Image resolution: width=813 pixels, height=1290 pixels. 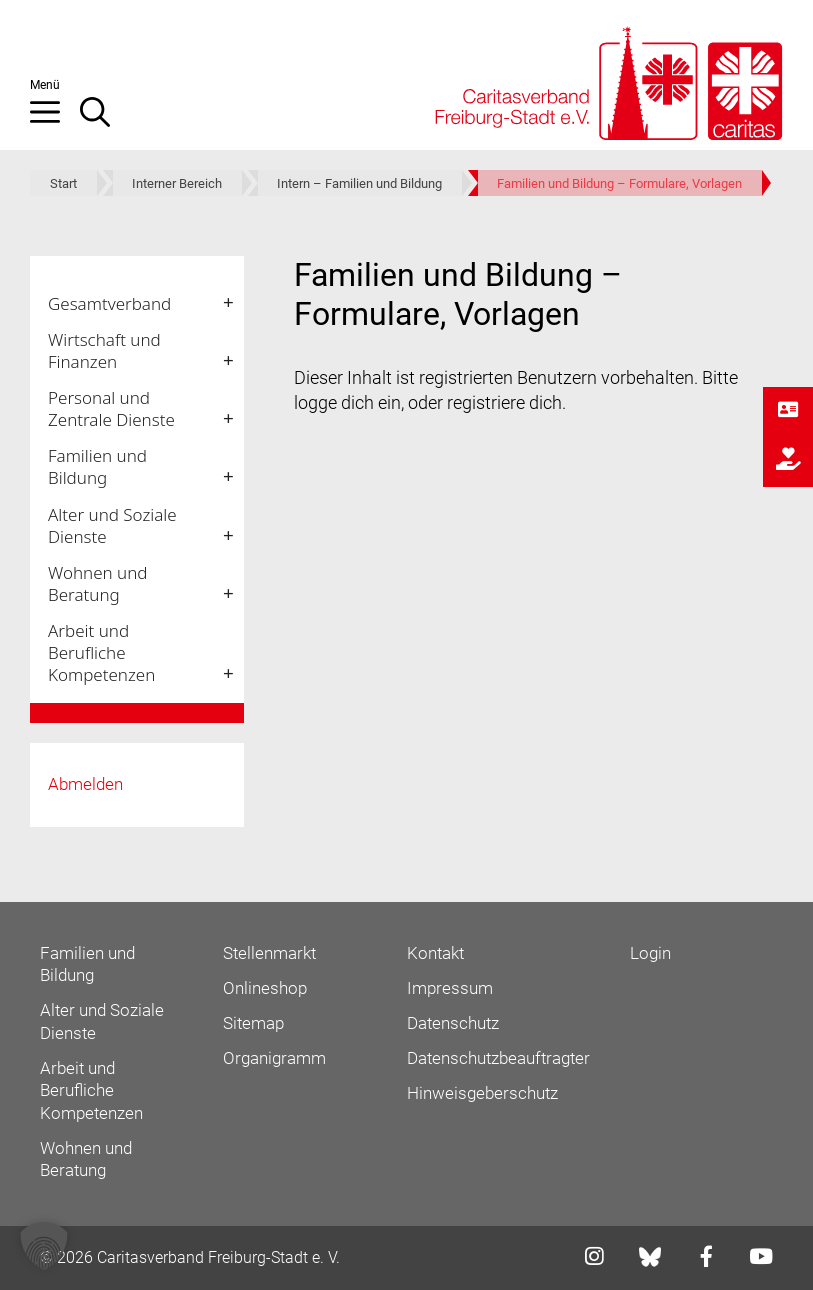 What do you see at coordinates (588, 1258) in the screenshot?
I see `[Link zu instagram]` at bounding box center [588, 1258].